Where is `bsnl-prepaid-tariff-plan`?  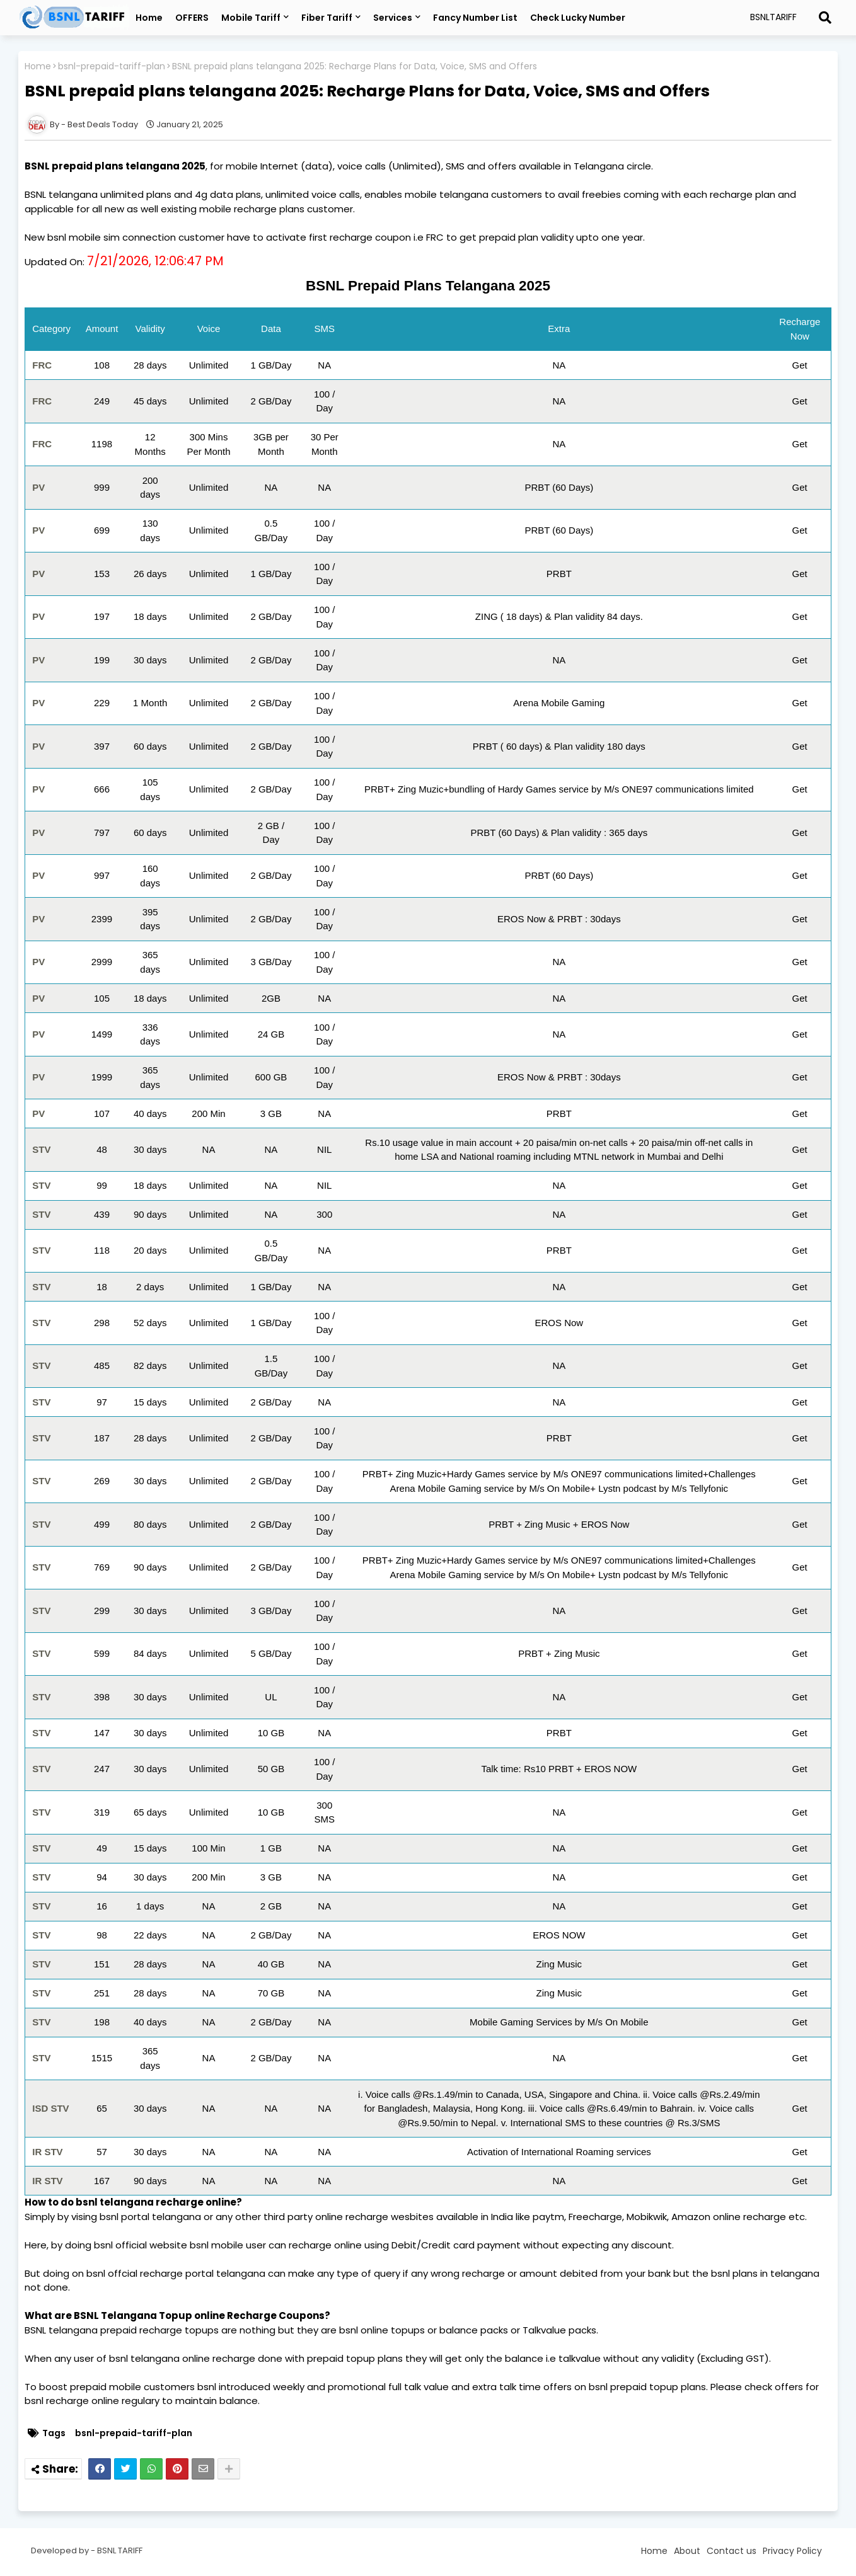 bsnl-prepaid-tariff-plan is located at coordinates (111, 66).